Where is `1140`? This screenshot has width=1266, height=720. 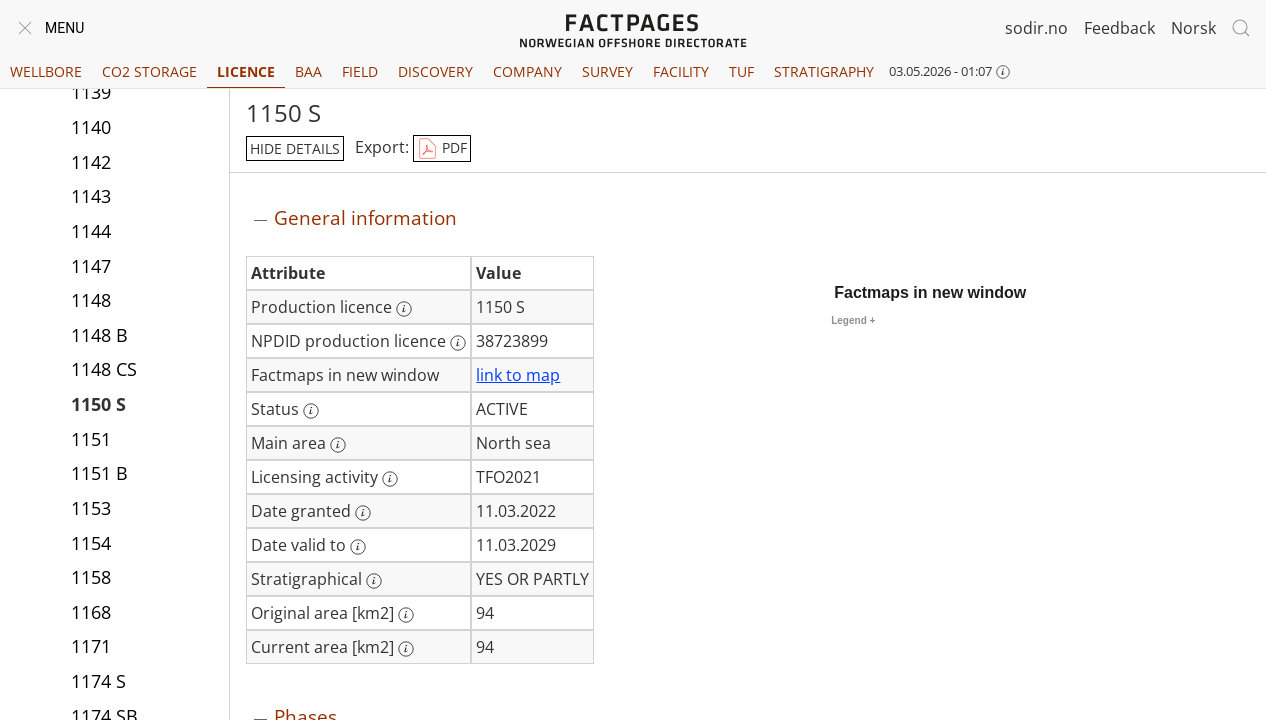 1140 is located at coordinates (91, 129).